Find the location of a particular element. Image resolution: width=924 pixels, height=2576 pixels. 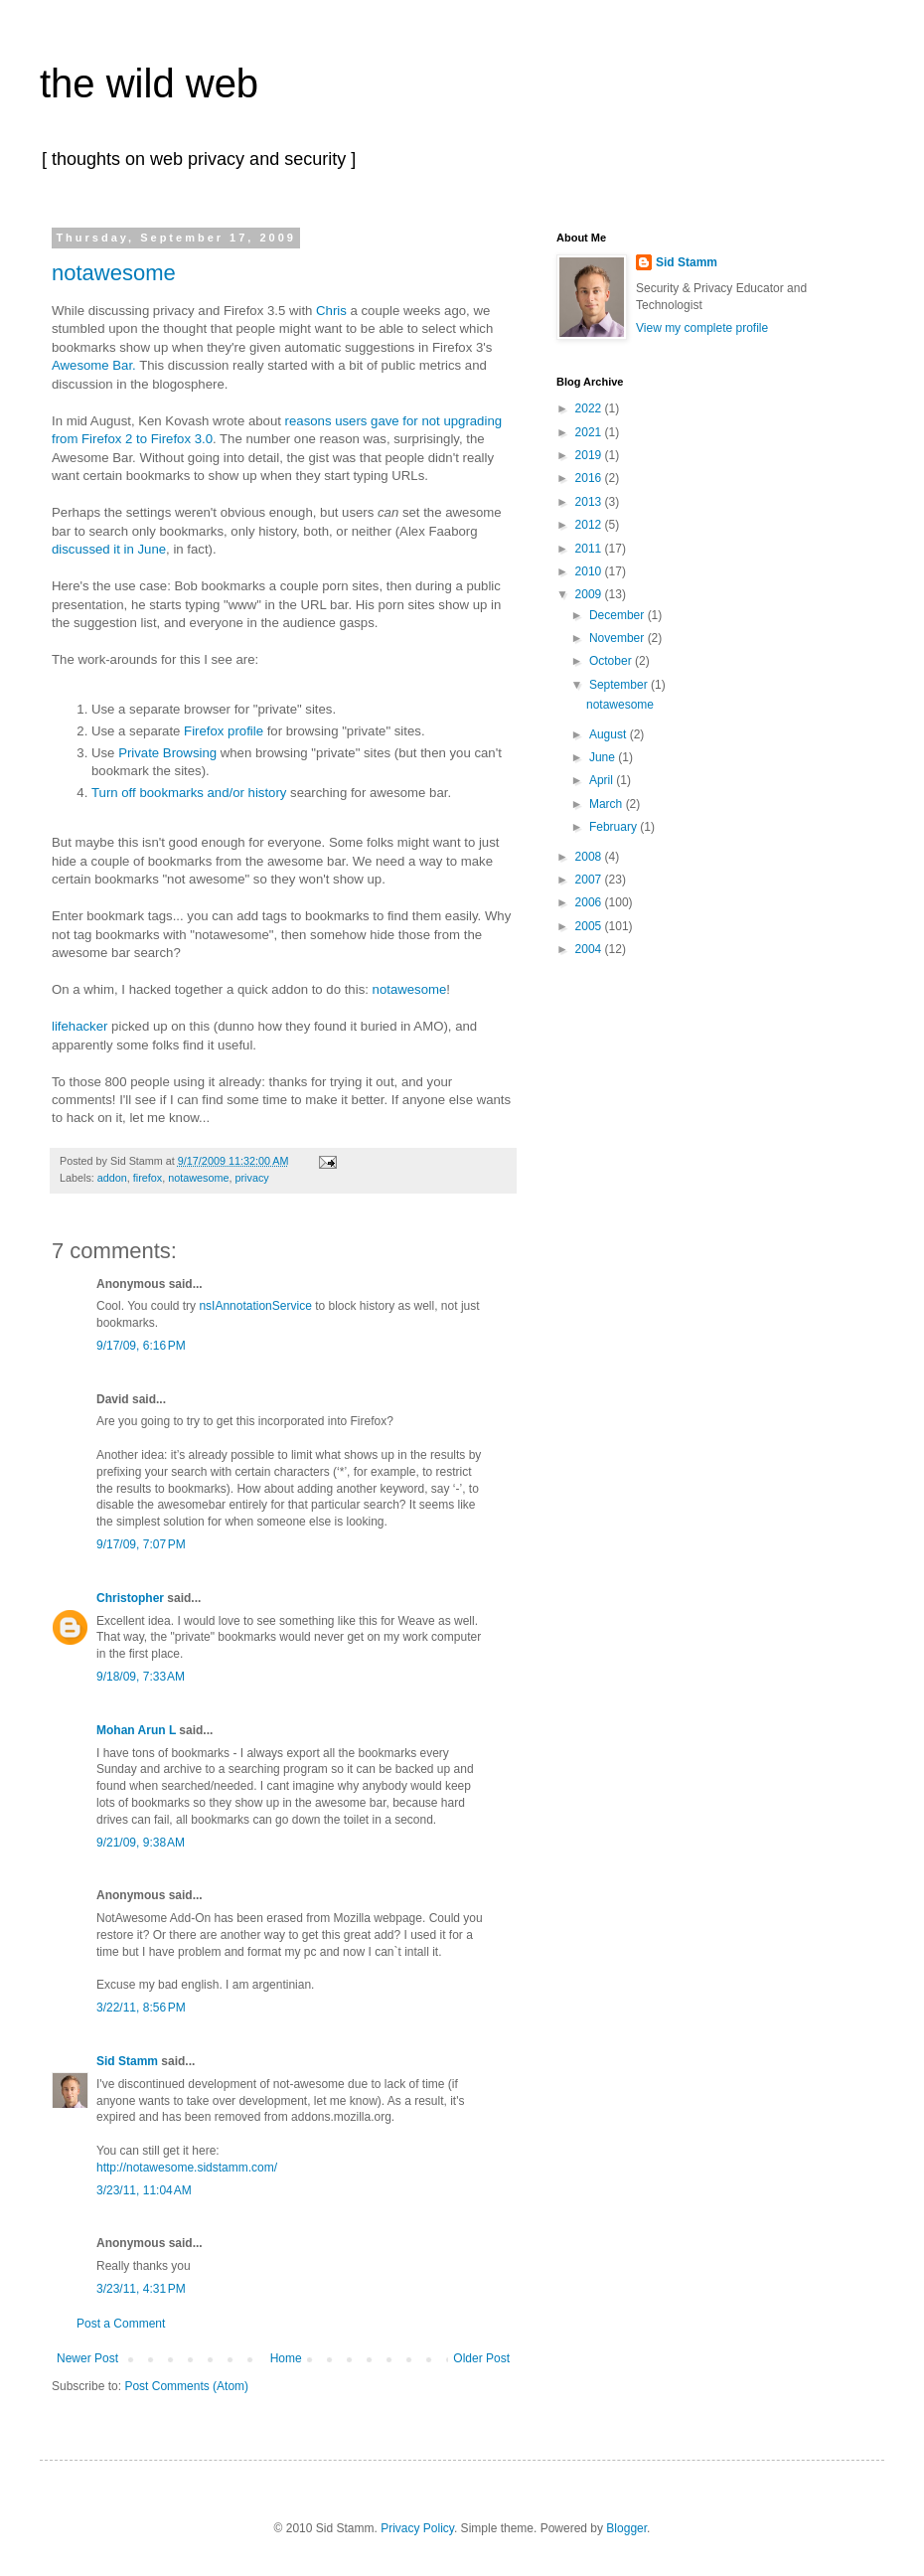

lifehacker is located at coordinates (79, 1026).